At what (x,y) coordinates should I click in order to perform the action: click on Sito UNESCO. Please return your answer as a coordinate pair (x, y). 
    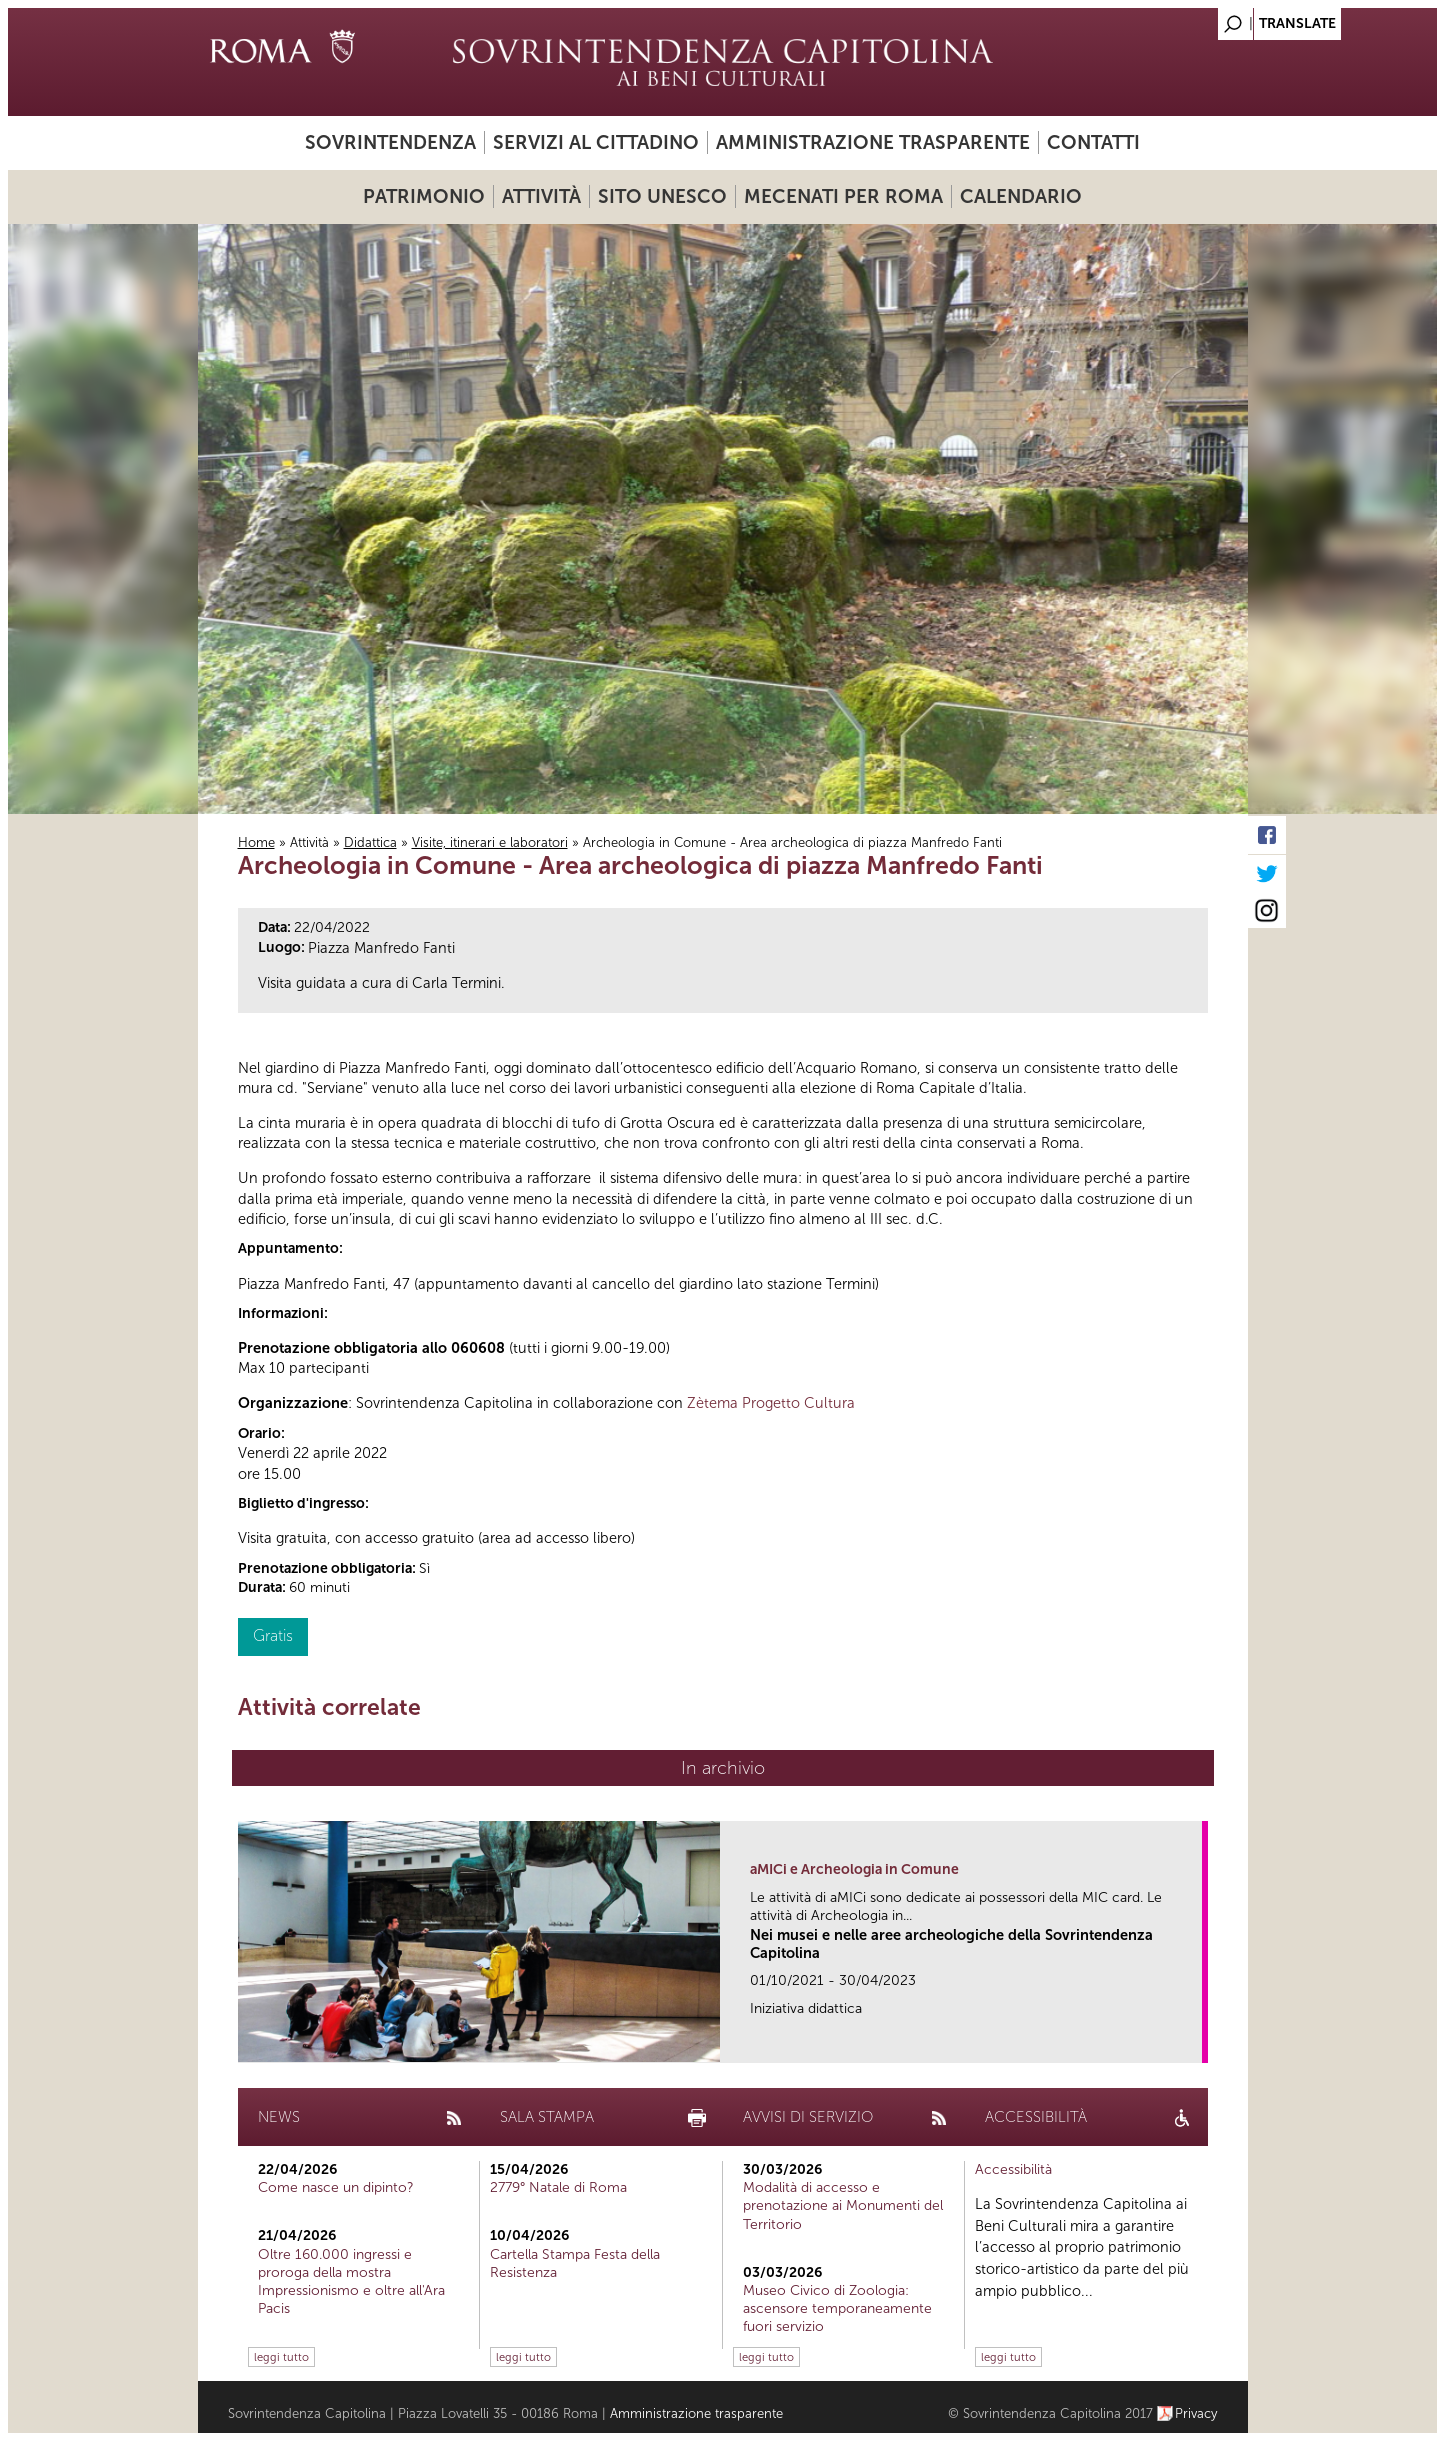
    Looking at the image, I should click on (662, 196).